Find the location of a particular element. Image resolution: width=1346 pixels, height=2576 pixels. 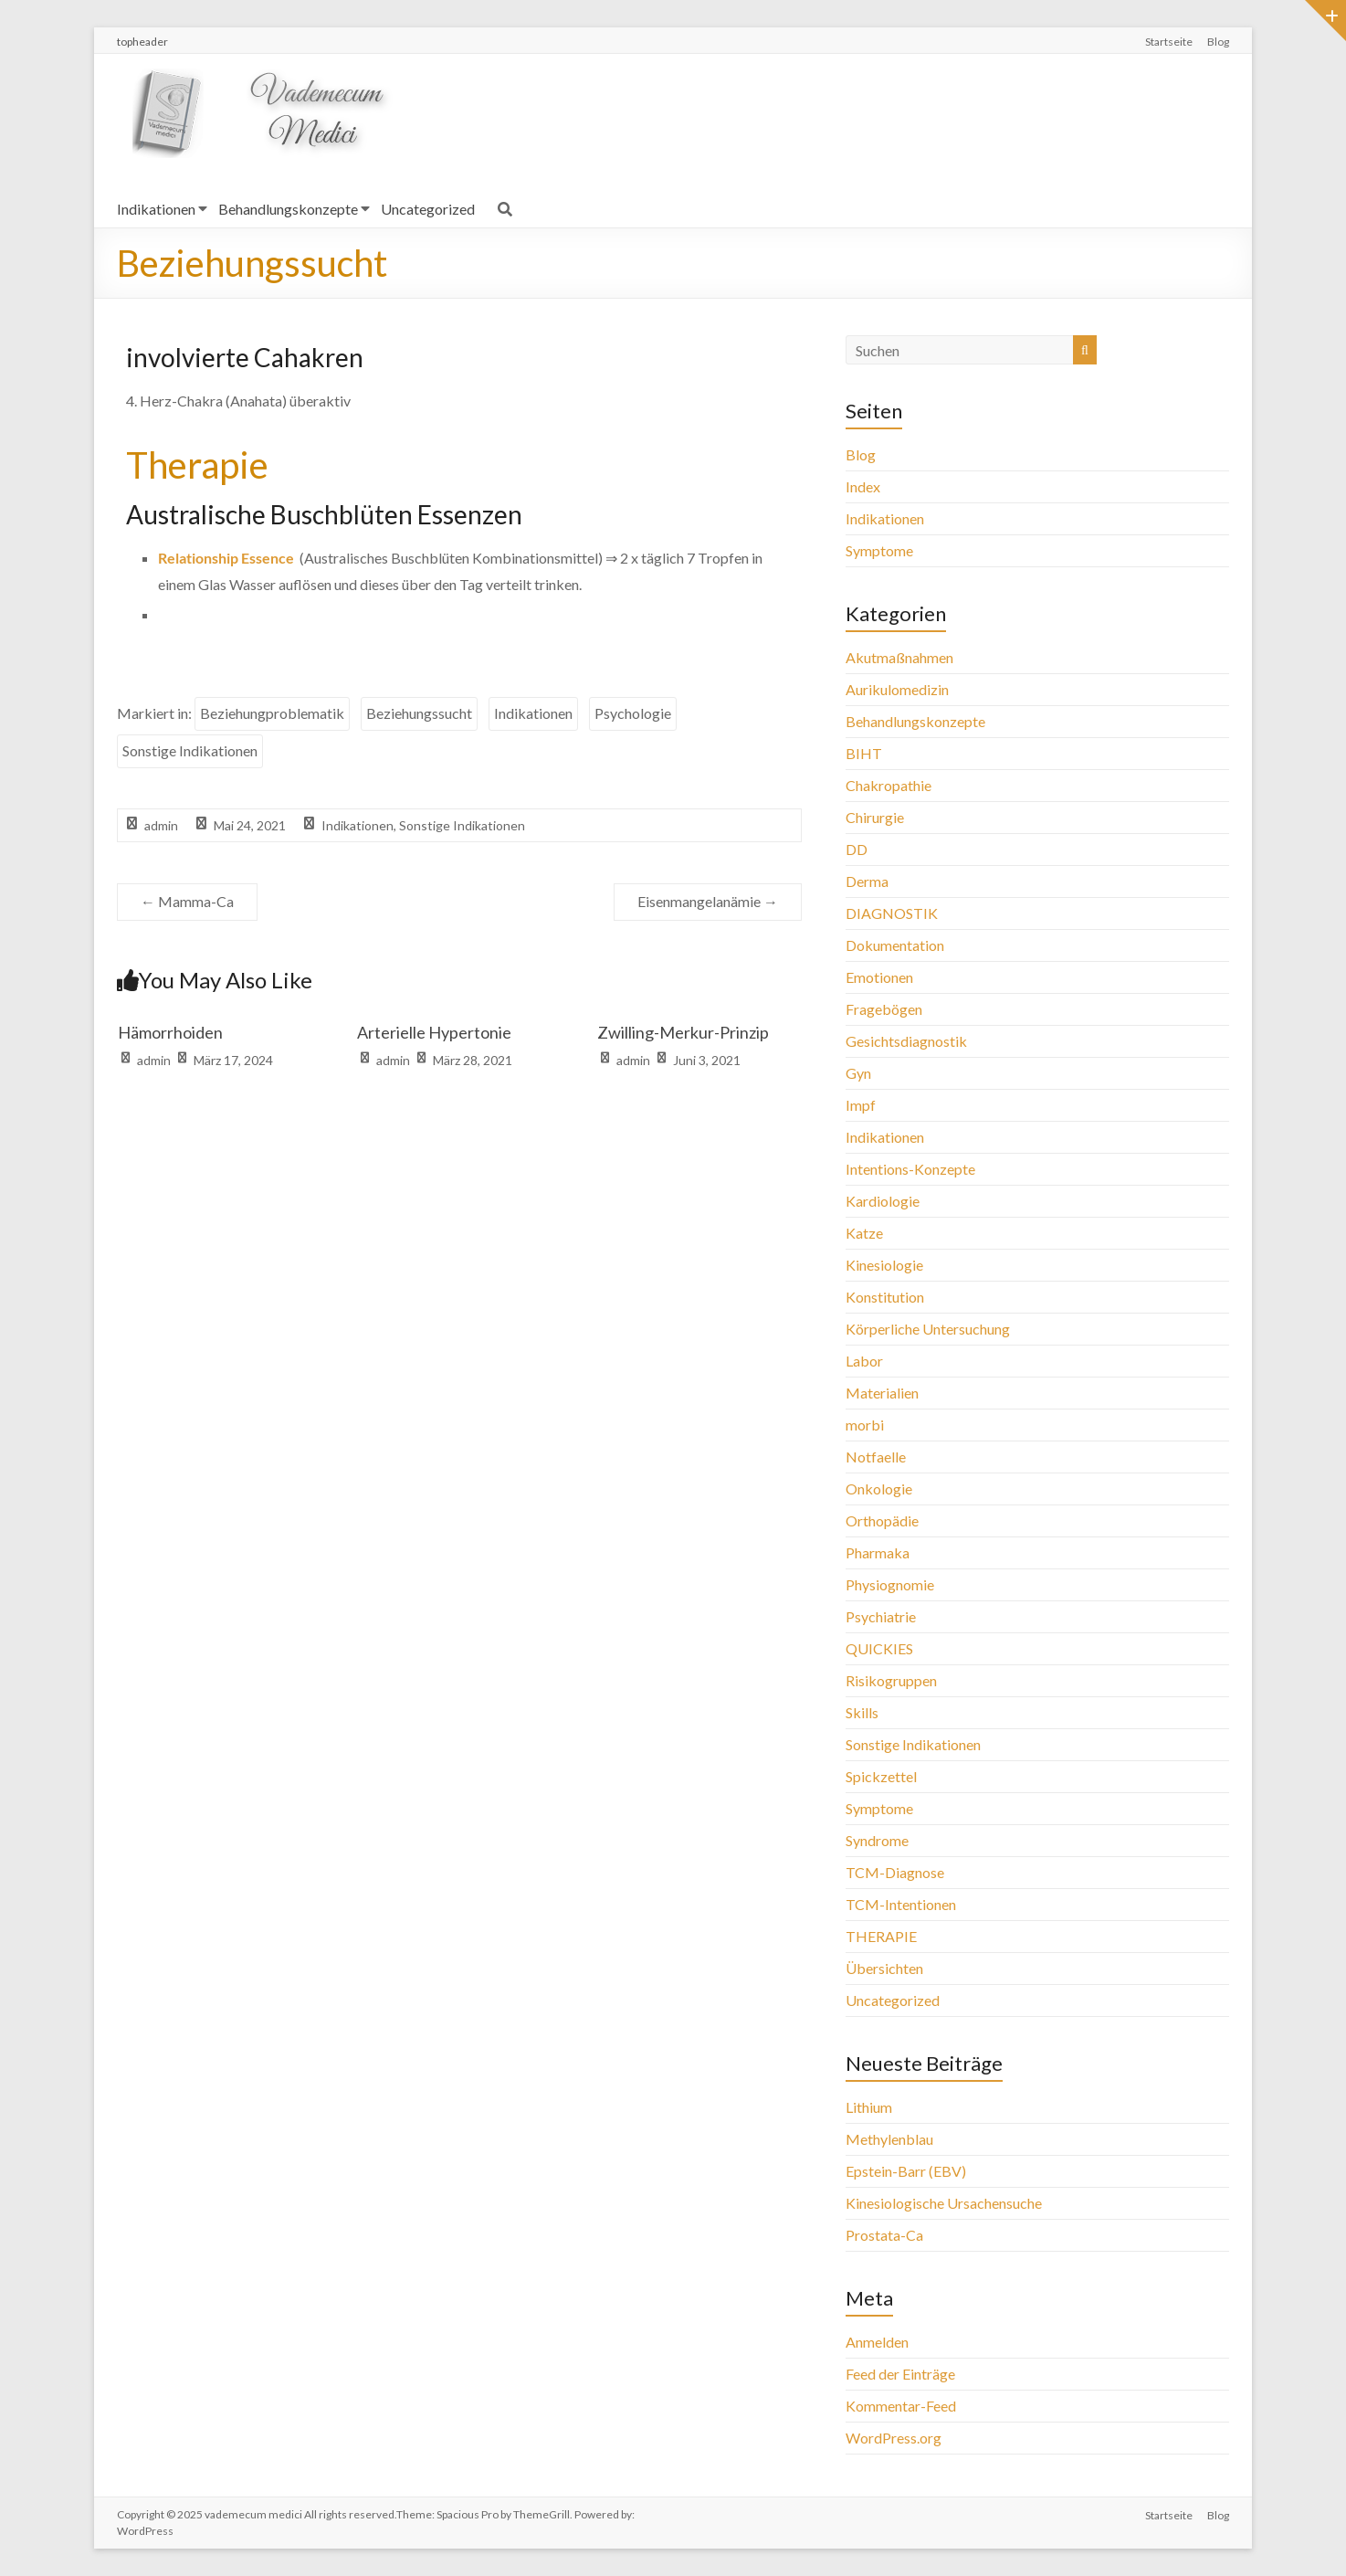

DIAGNOSTIK is located at coordinates (892, 913).